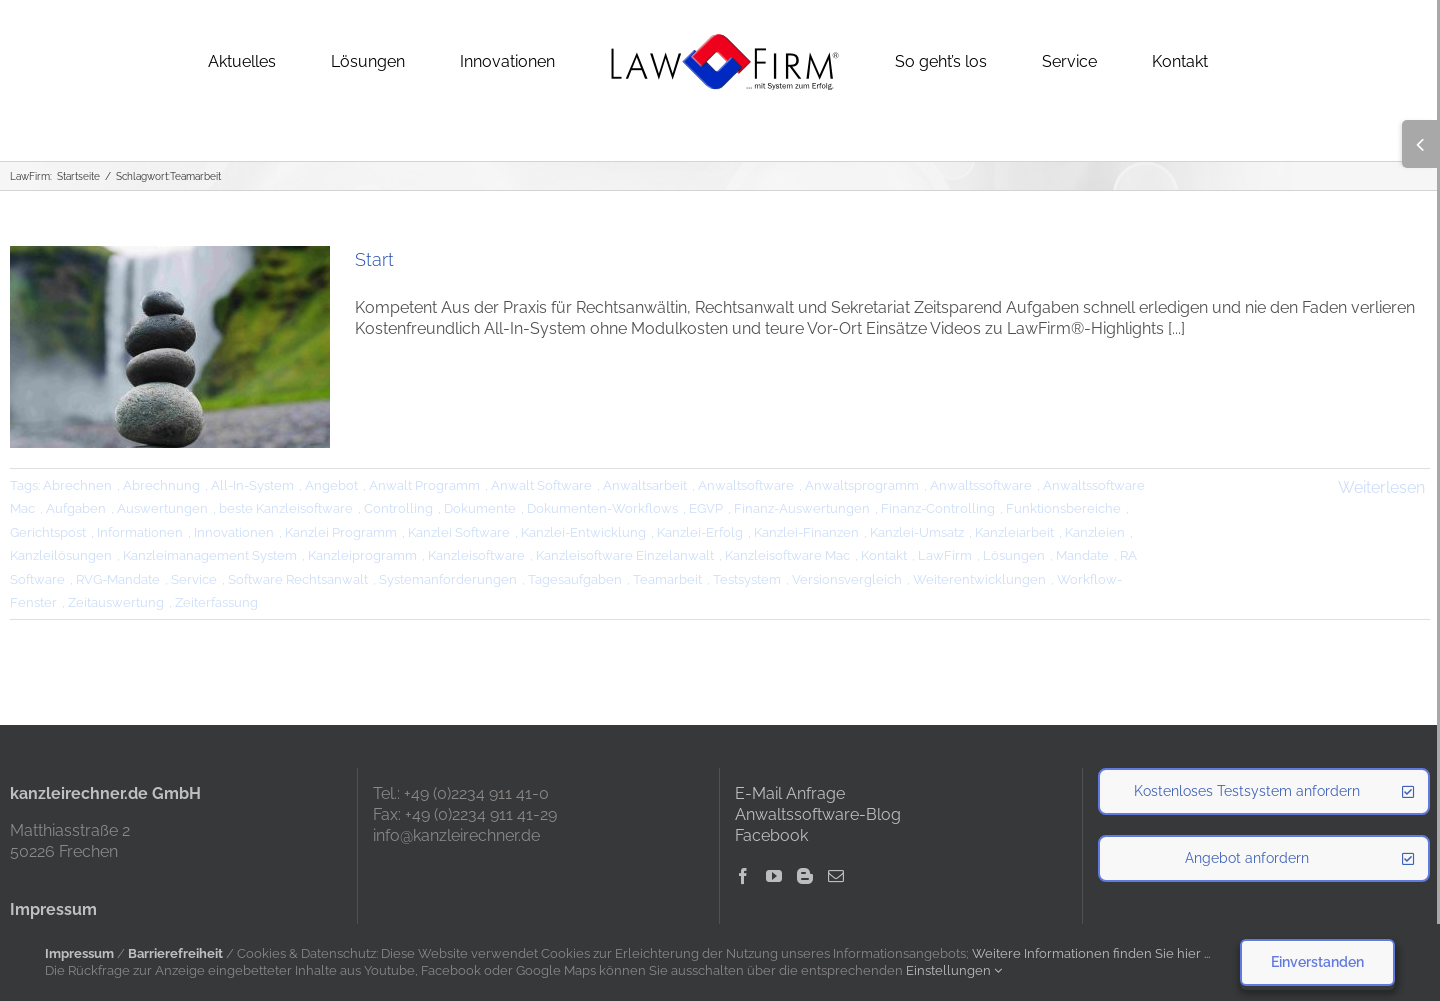 The width and height of the screenshot is (1440, 1001). What do you see at coordinates (700, 532) in the screenshot?
I see `Kanzlei-Erfolg` at bounding box center [700, 532].